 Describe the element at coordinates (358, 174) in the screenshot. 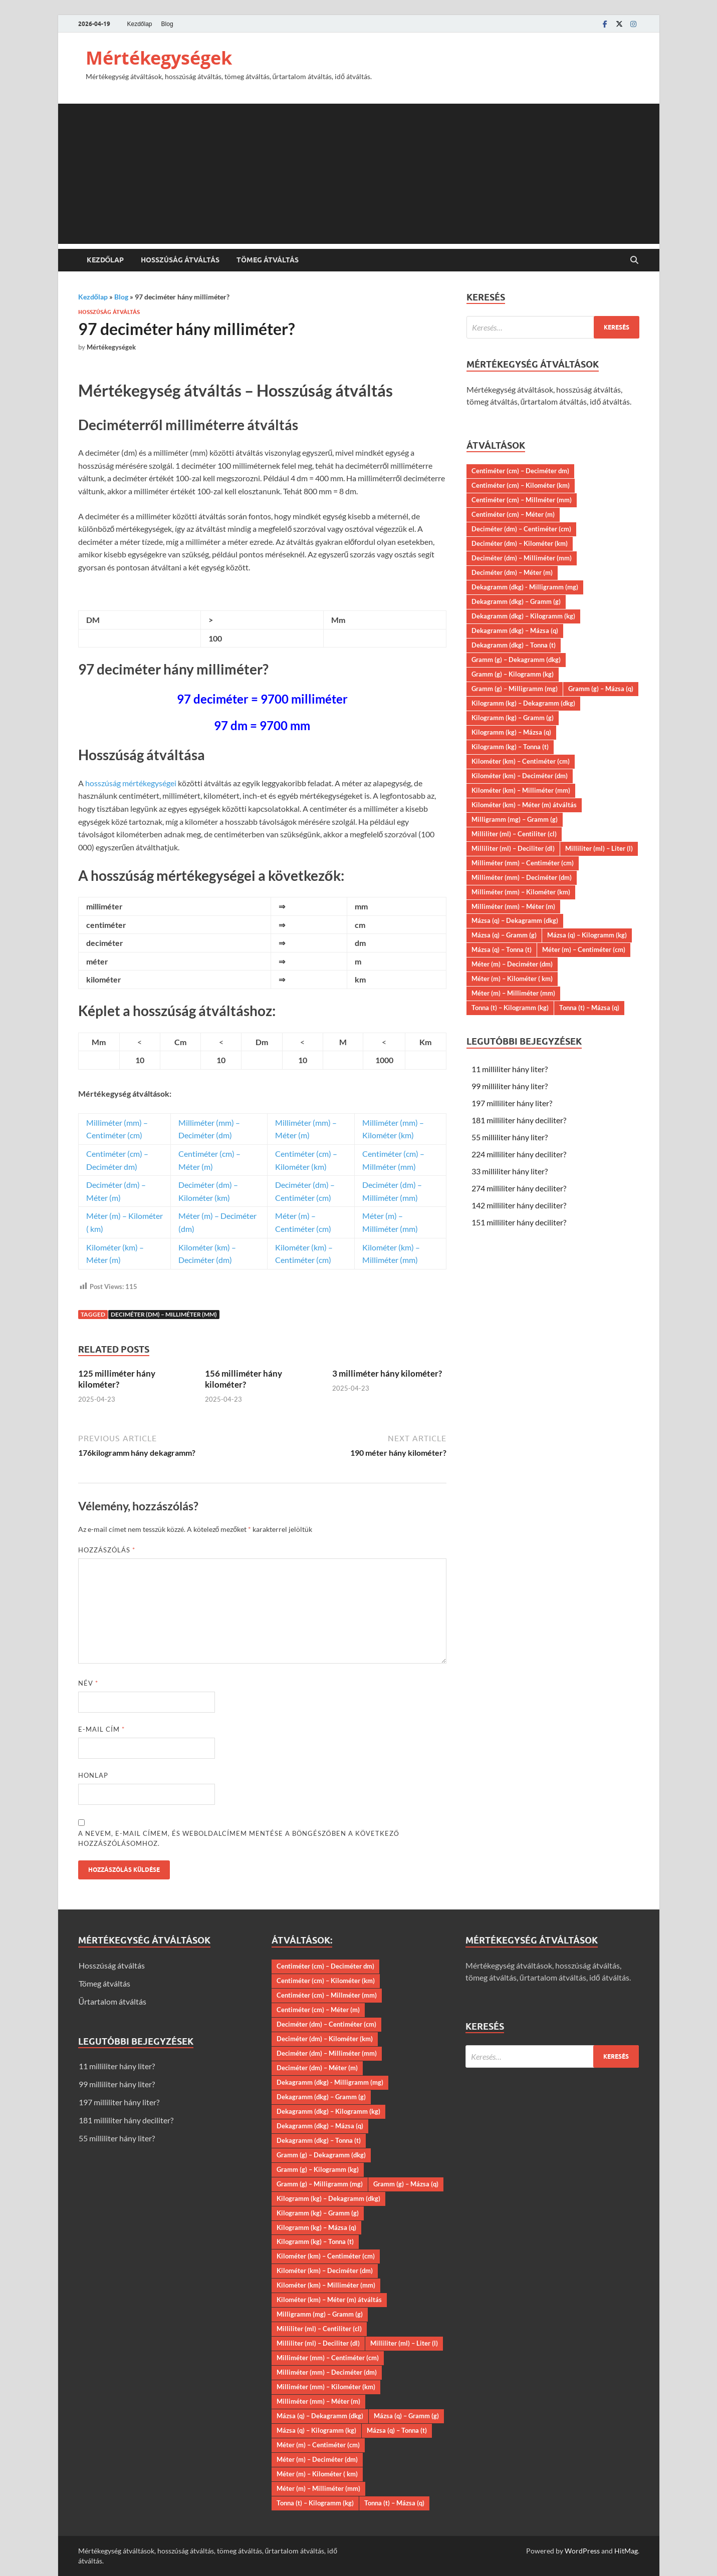

I see `[Advertisement]` at that location.